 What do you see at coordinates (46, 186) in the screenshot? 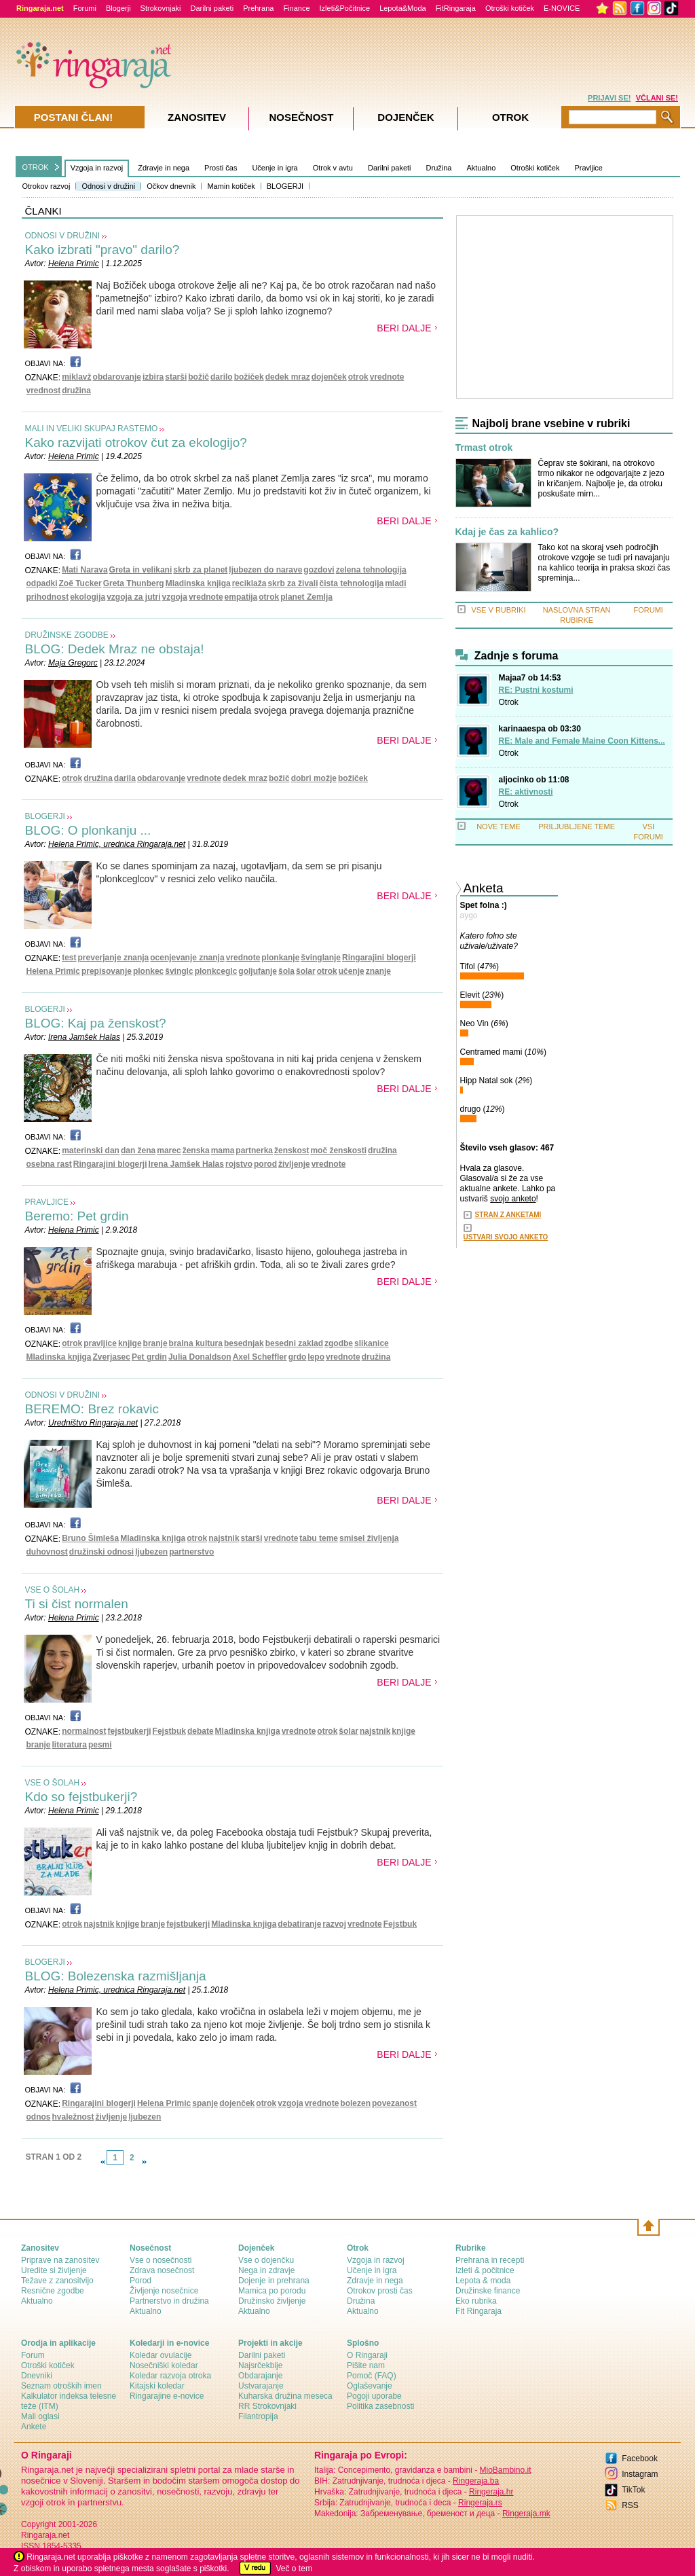
I see `Otrokov razvoj` at bounding box center [46, 186].